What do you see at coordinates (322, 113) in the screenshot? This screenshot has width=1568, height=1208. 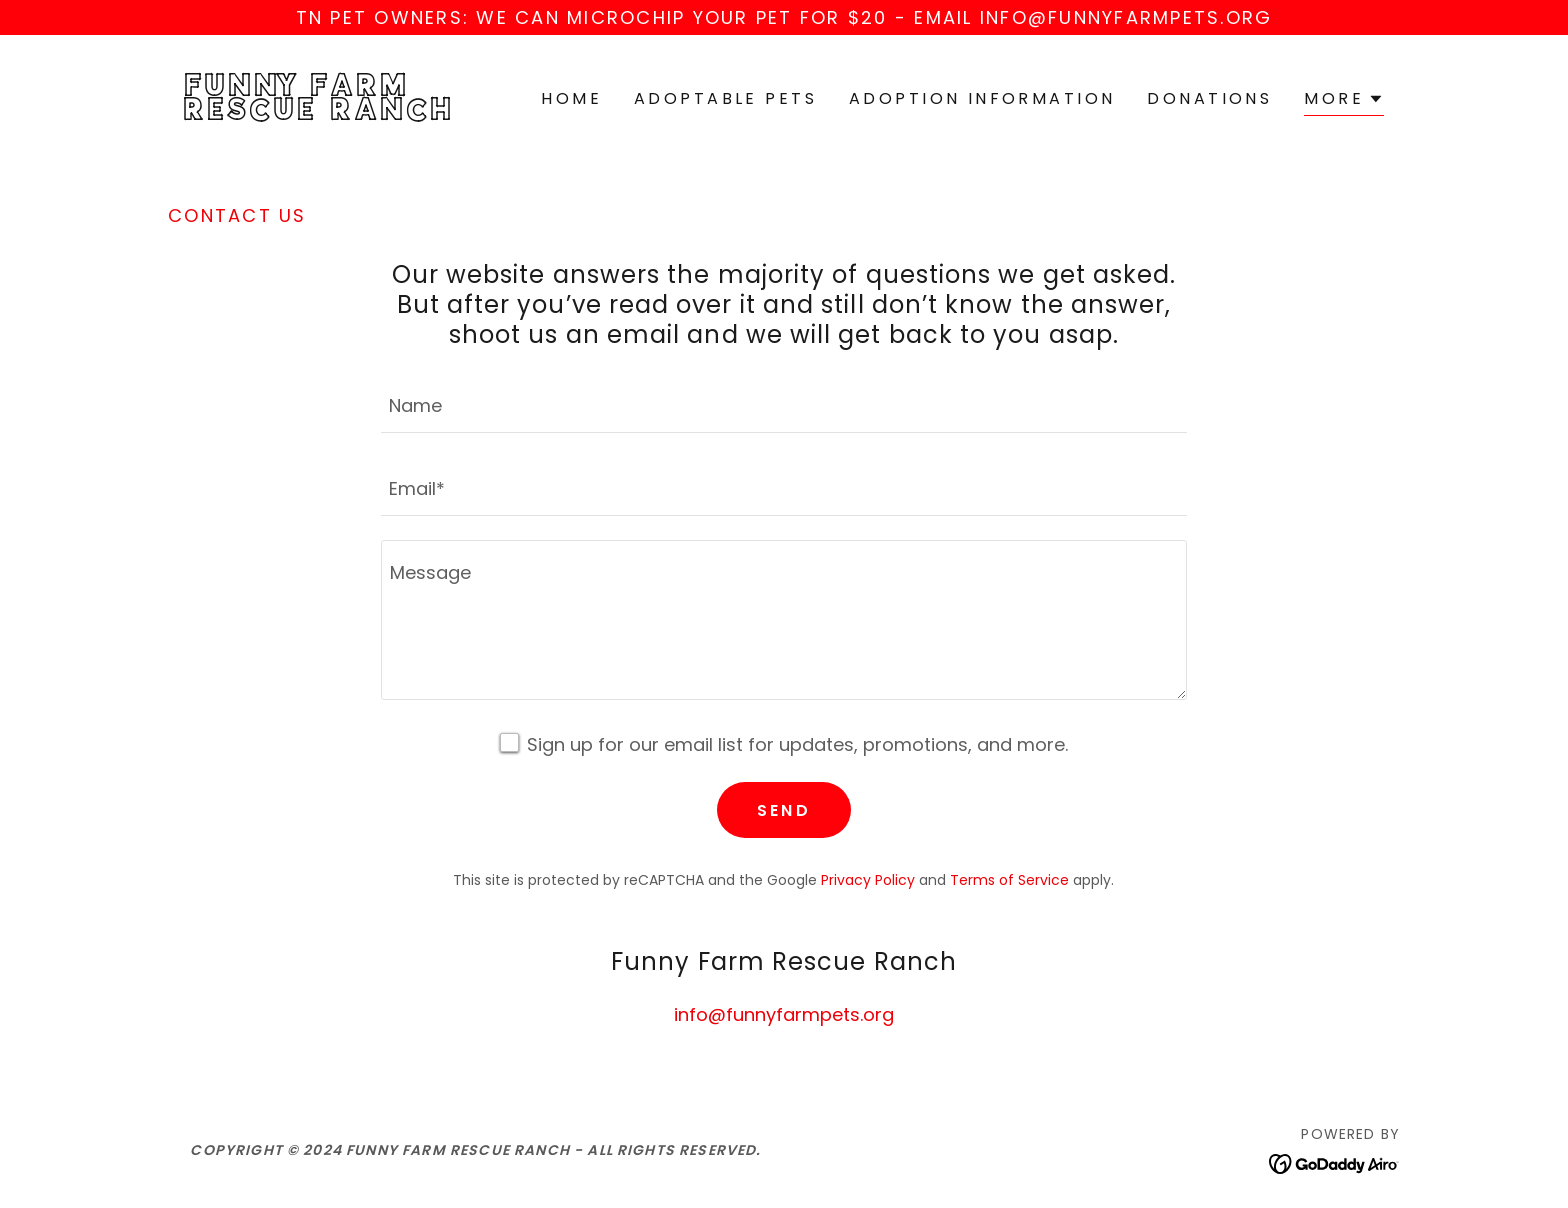 I see `[link]` at bounding box center [322, 113].